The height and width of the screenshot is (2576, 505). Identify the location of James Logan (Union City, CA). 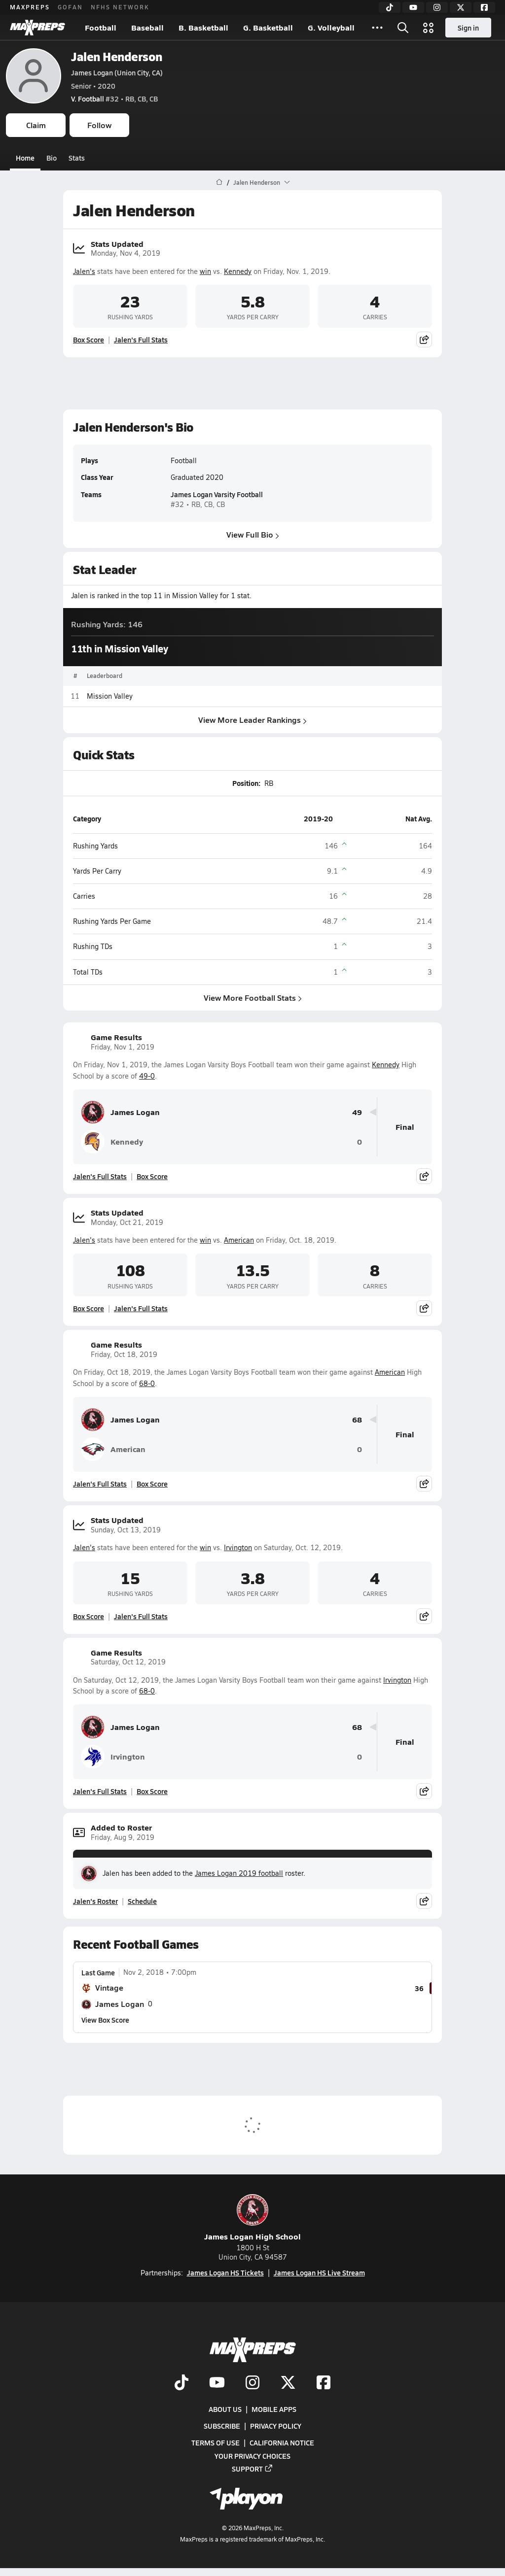
(117, 72).